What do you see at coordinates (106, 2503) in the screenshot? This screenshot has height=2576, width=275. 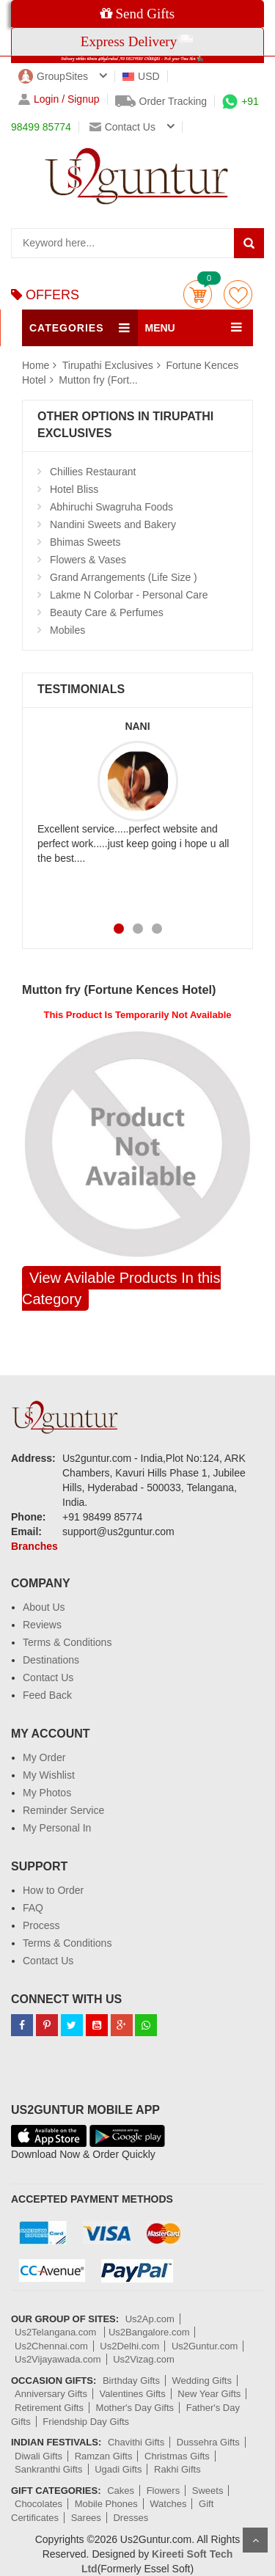 I see `Mobile Phones` at bounding box center [106, 2503].